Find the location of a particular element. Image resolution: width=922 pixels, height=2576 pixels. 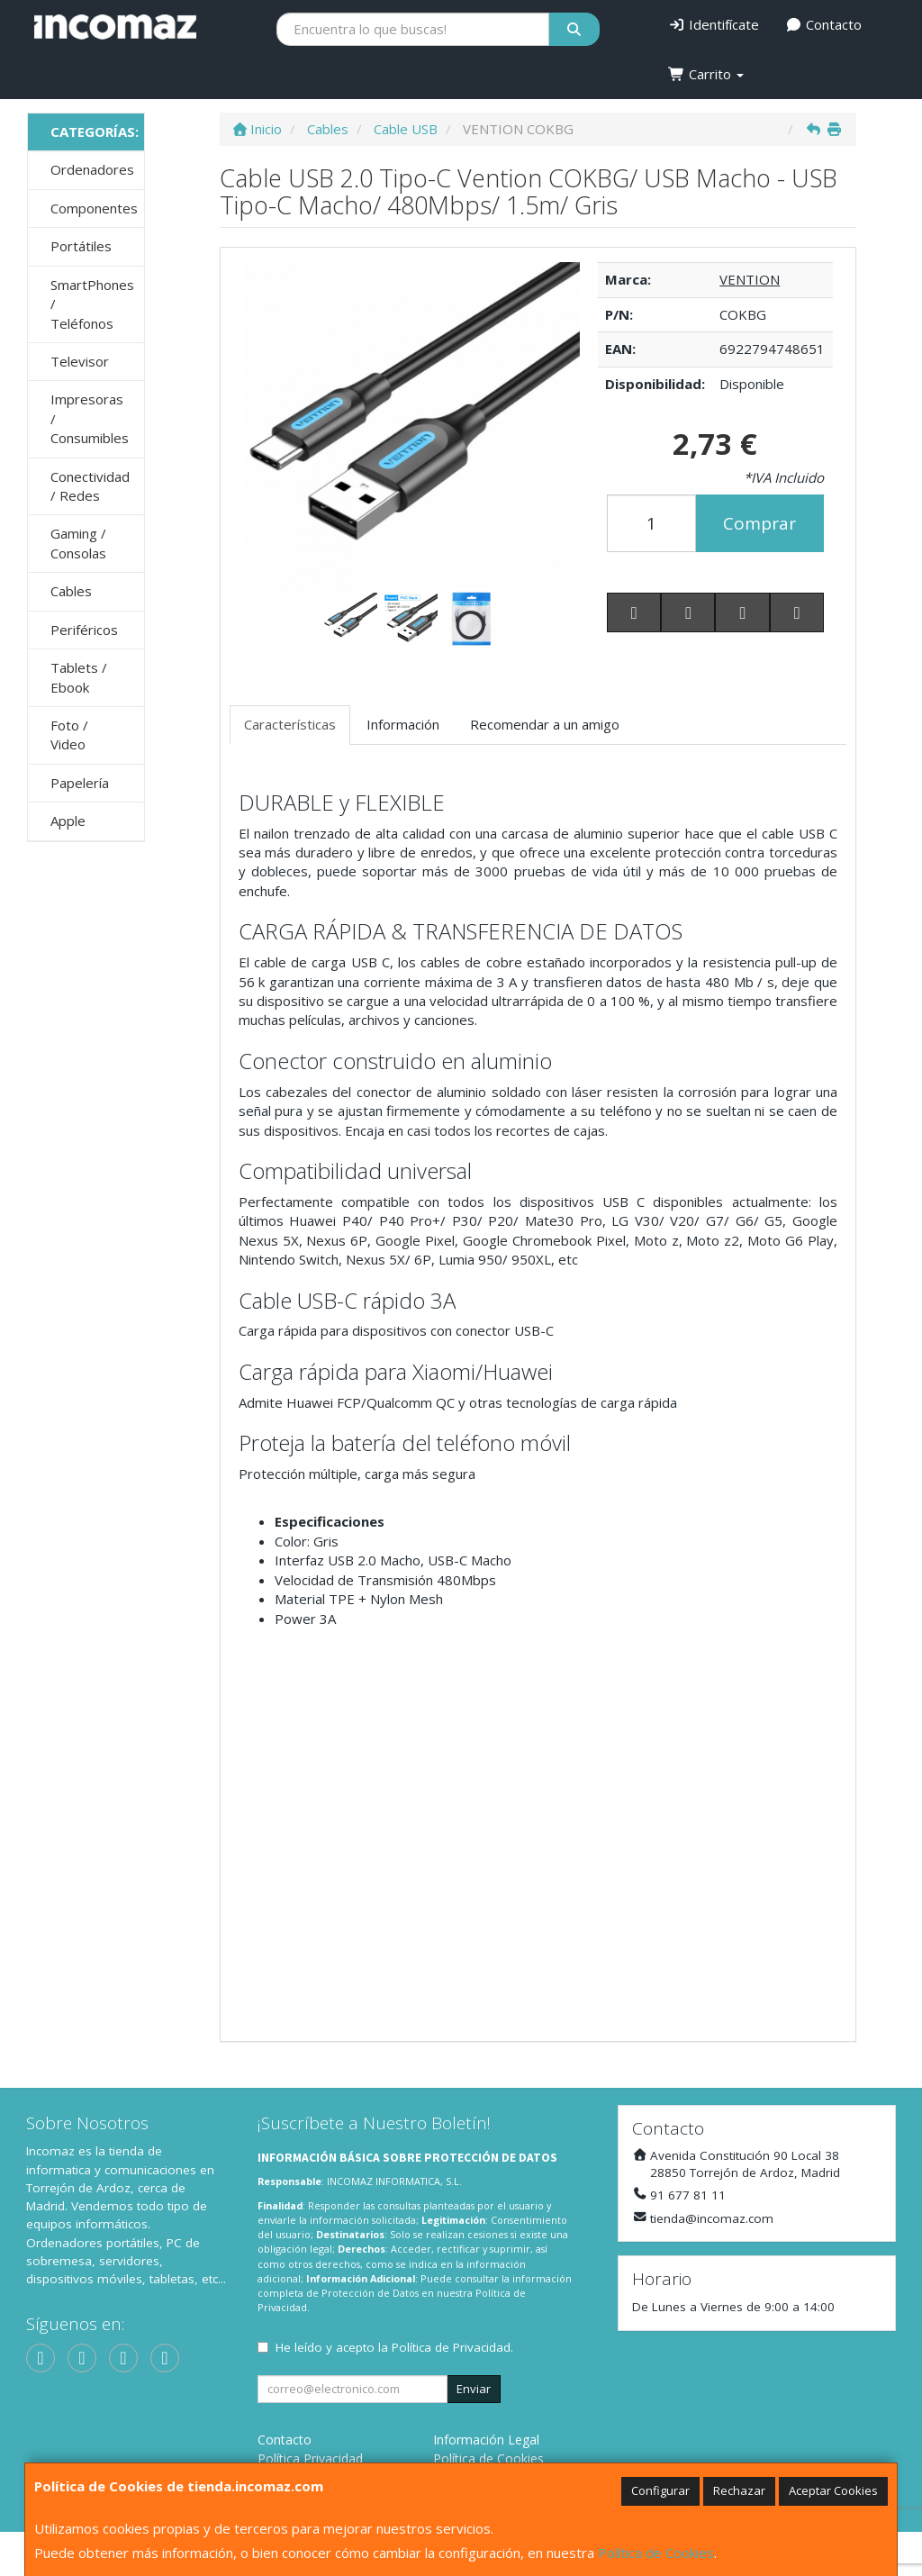

Televisor is located at coordinates (79, 361).